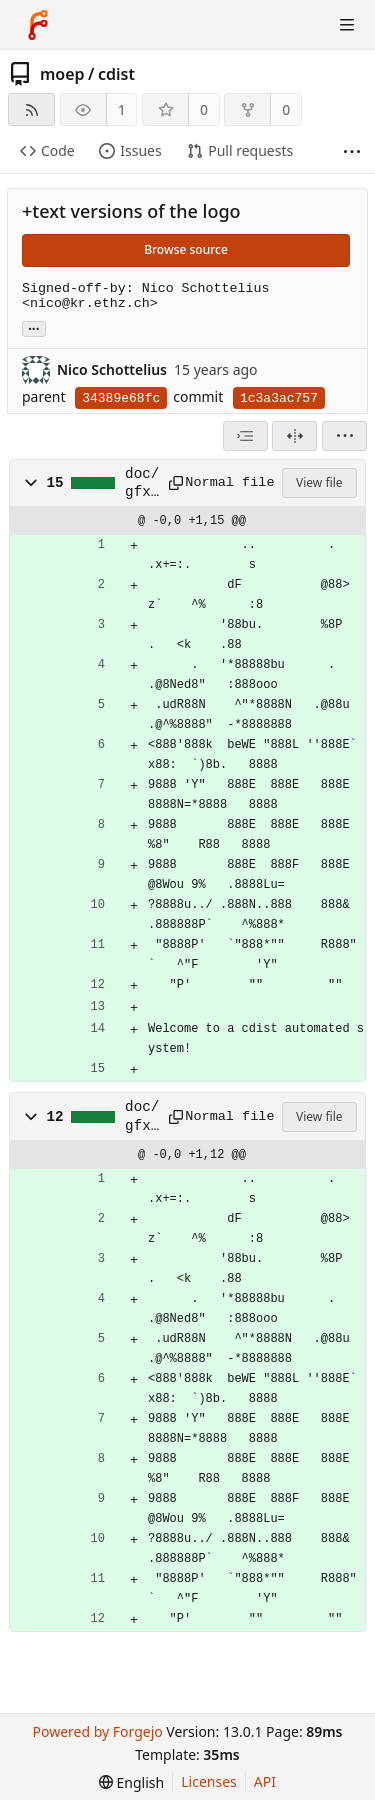 The image size is (375, 1800). Describe the element at coordinates (62, 74) in the screenshot. I see `moep` at that location.